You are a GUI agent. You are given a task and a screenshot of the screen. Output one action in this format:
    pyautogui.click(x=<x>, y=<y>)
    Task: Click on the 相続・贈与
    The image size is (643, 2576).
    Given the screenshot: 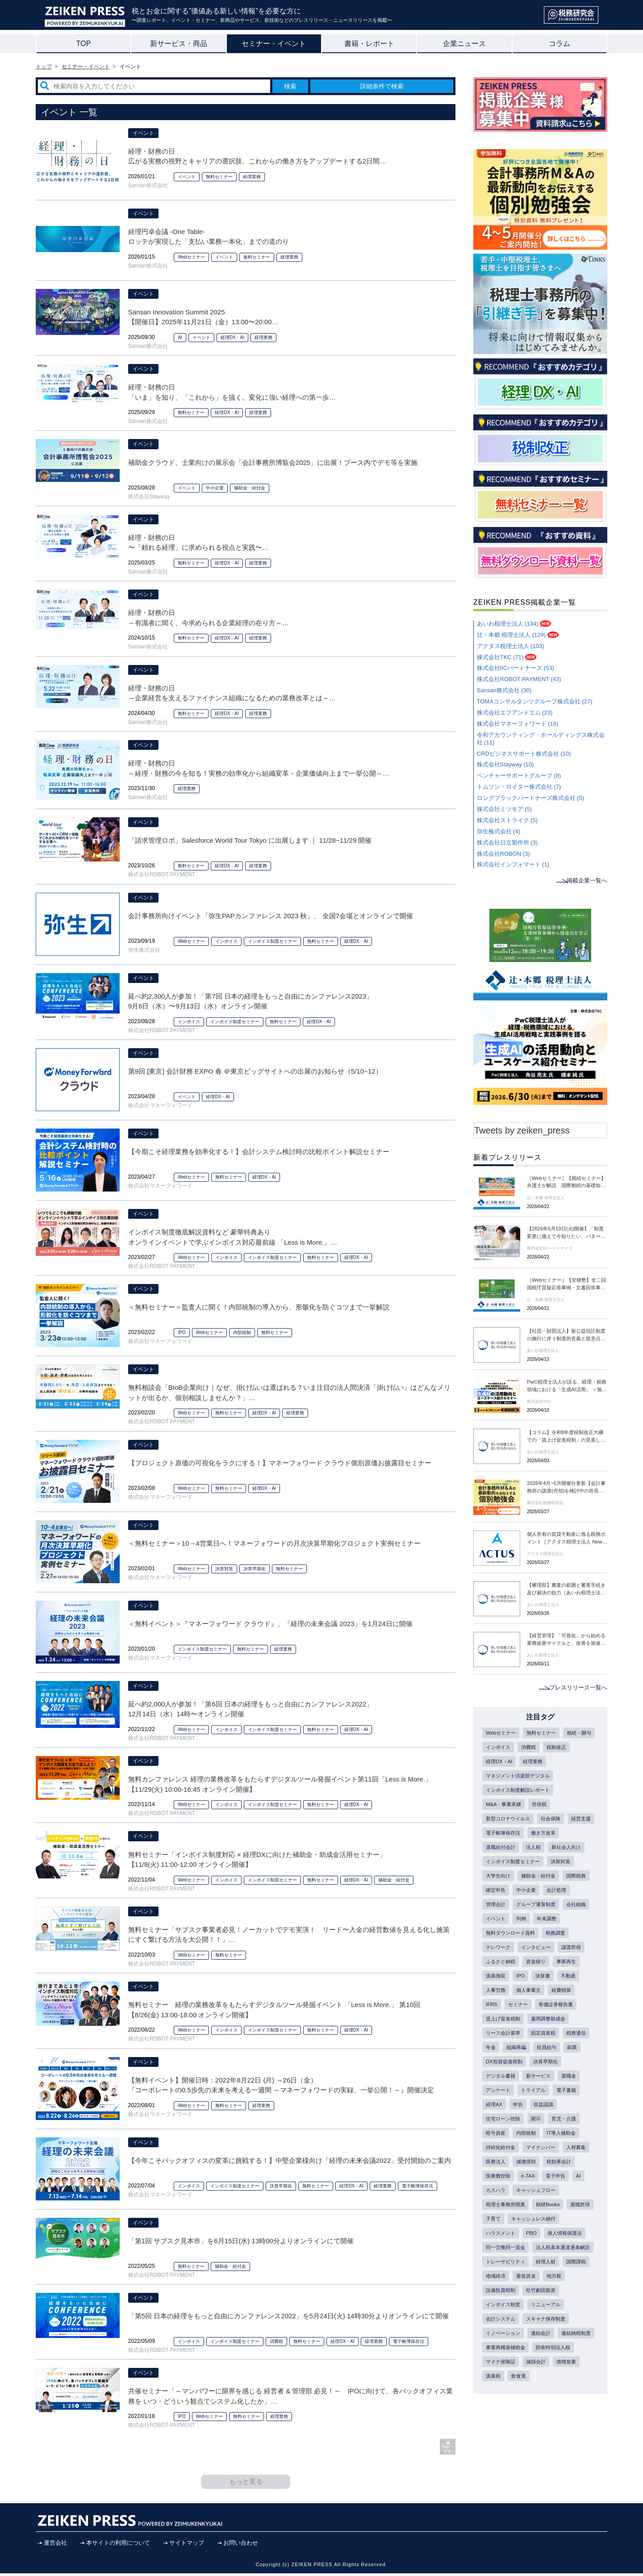 What is the action you would take?
    pyautogui.click(x=499, y=1747)
    